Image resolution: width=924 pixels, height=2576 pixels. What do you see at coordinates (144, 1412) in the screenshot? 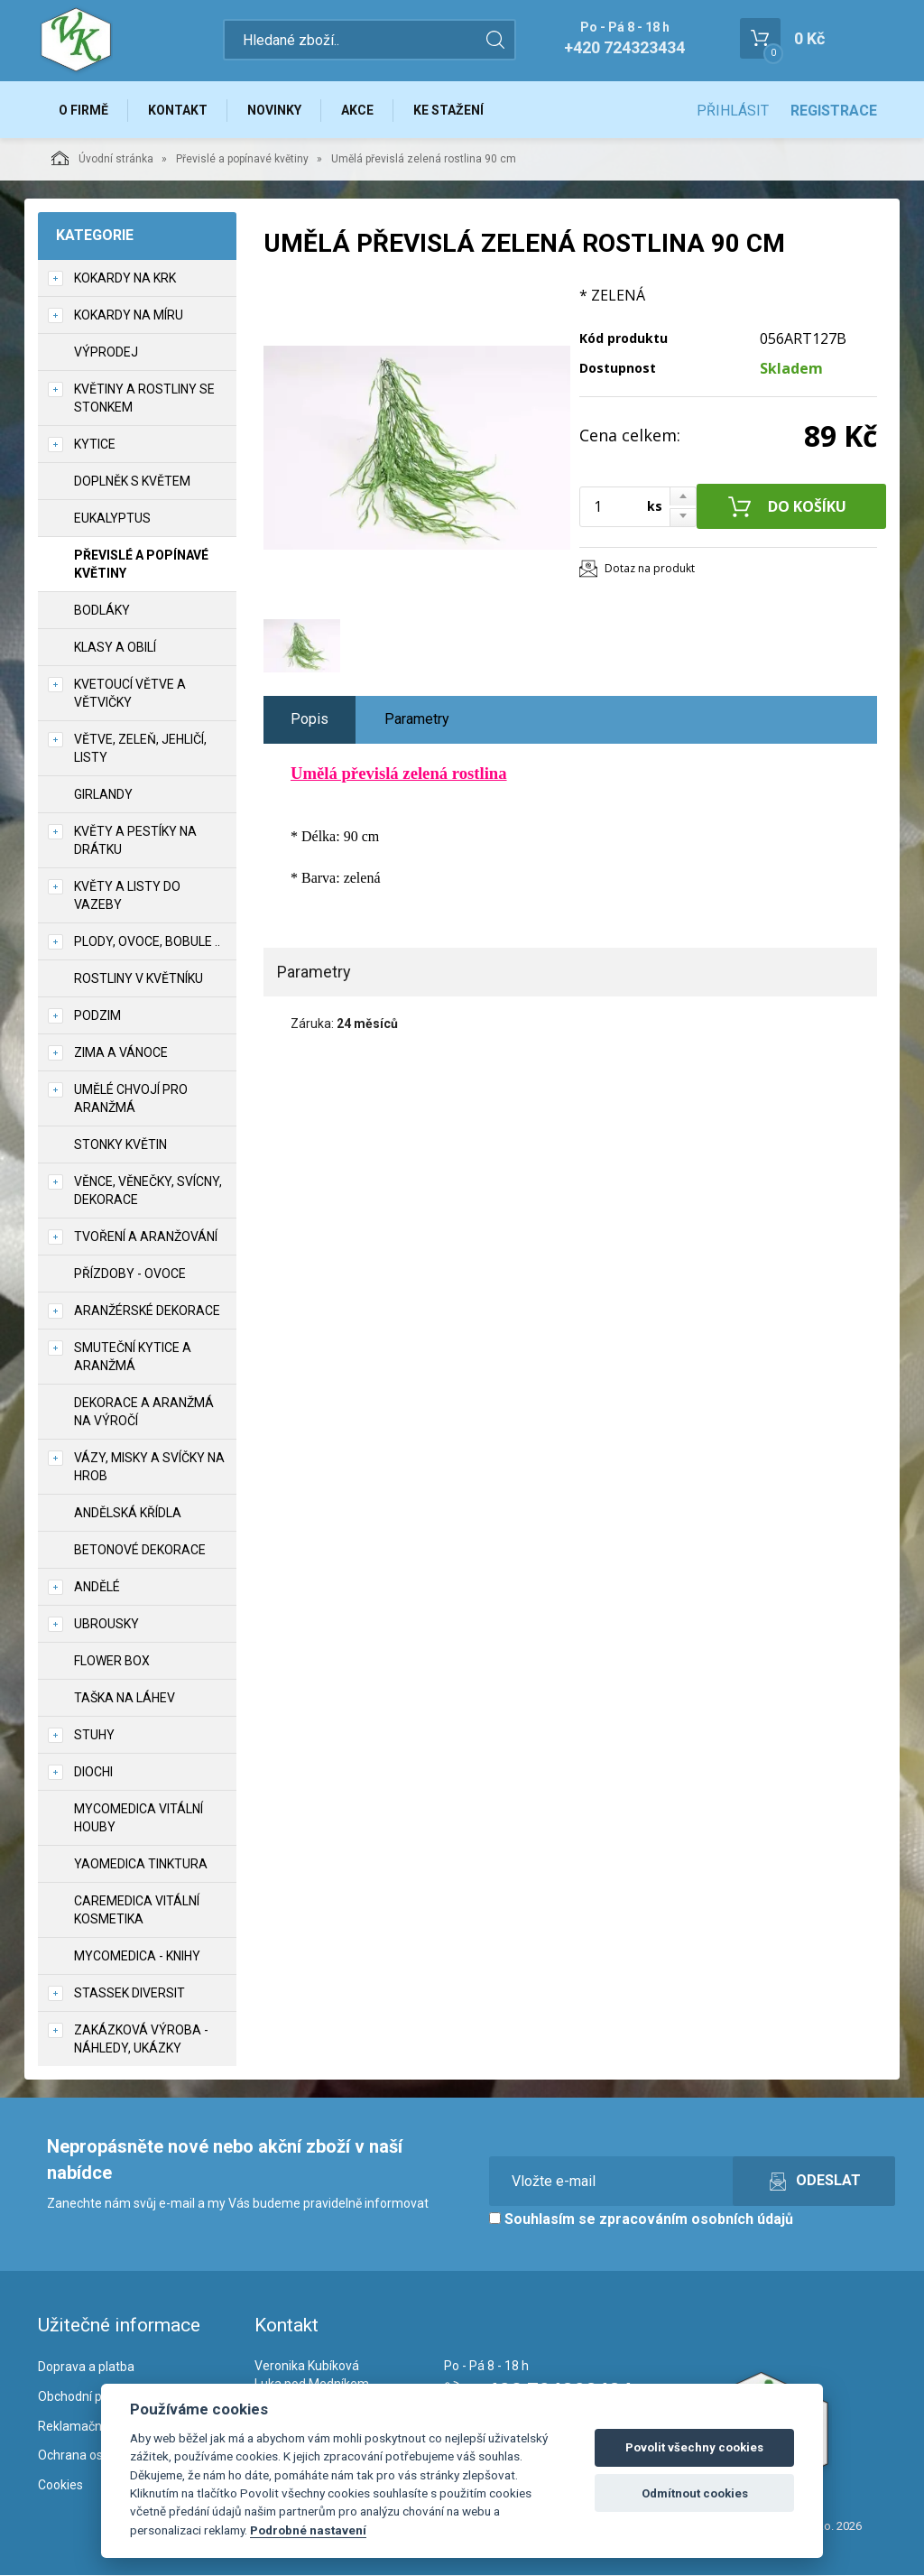
I see `Dekorace a aranžmá na výročí` at bounding box center [144, 1412].